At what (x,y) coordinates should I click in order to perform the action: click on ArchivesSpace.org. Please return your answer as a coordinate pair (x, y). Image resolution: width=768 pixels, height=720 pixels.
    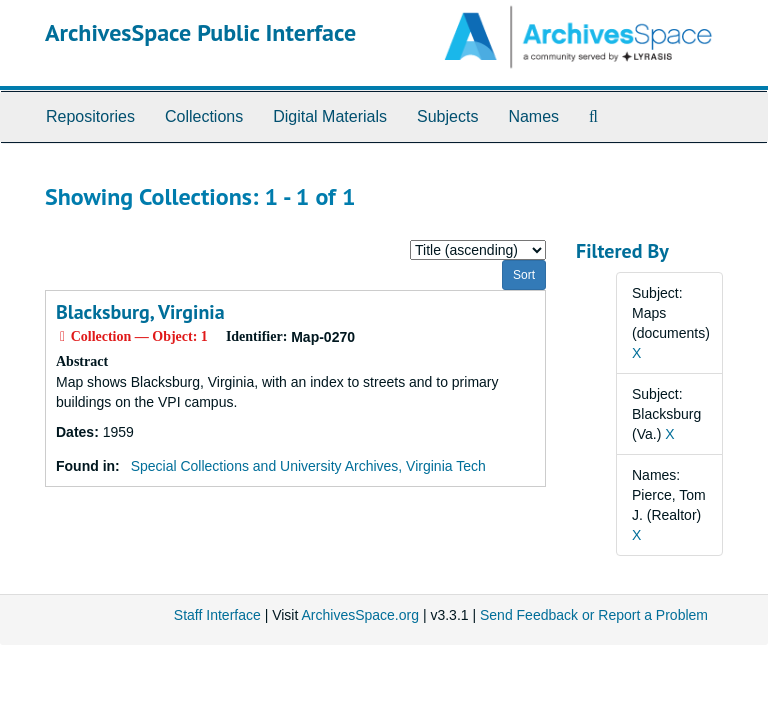
    Looking at the image, I should click on (360, 615).